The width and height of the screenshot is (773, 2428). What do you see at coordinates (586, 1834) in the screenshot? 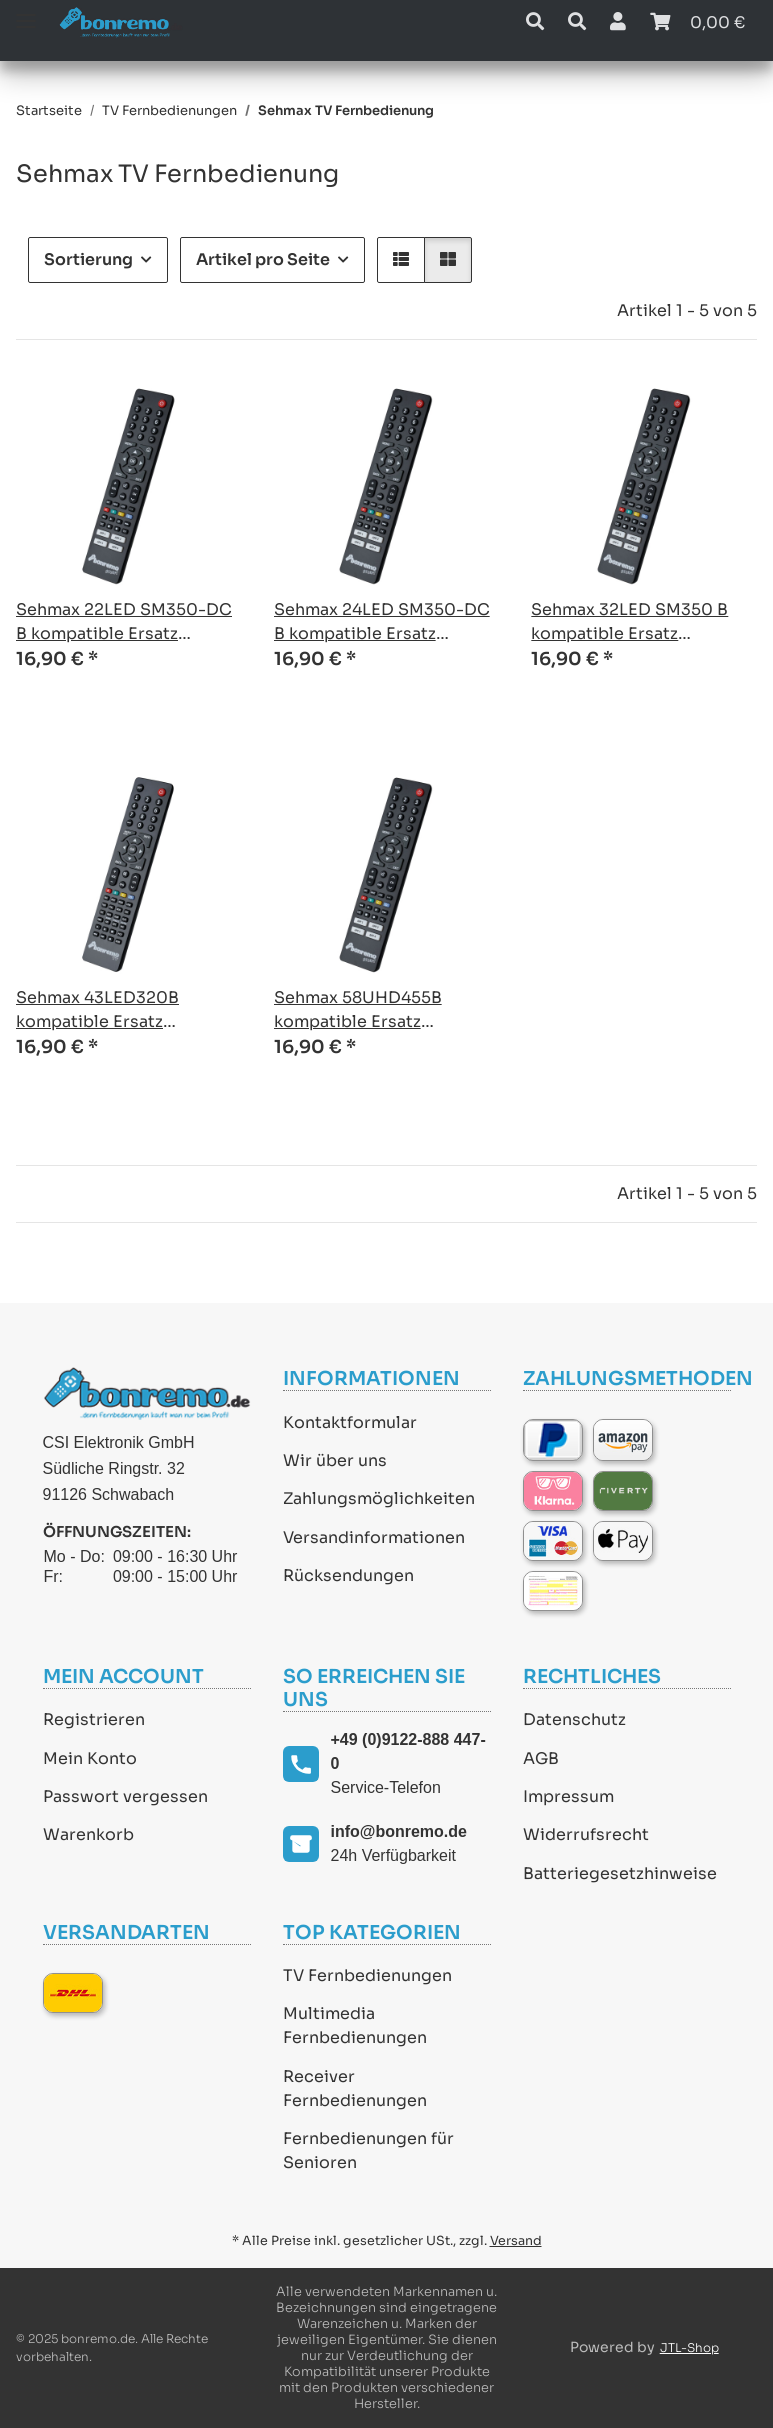
I see `Widerrufsrecht` at bounding box center [586, 1834].